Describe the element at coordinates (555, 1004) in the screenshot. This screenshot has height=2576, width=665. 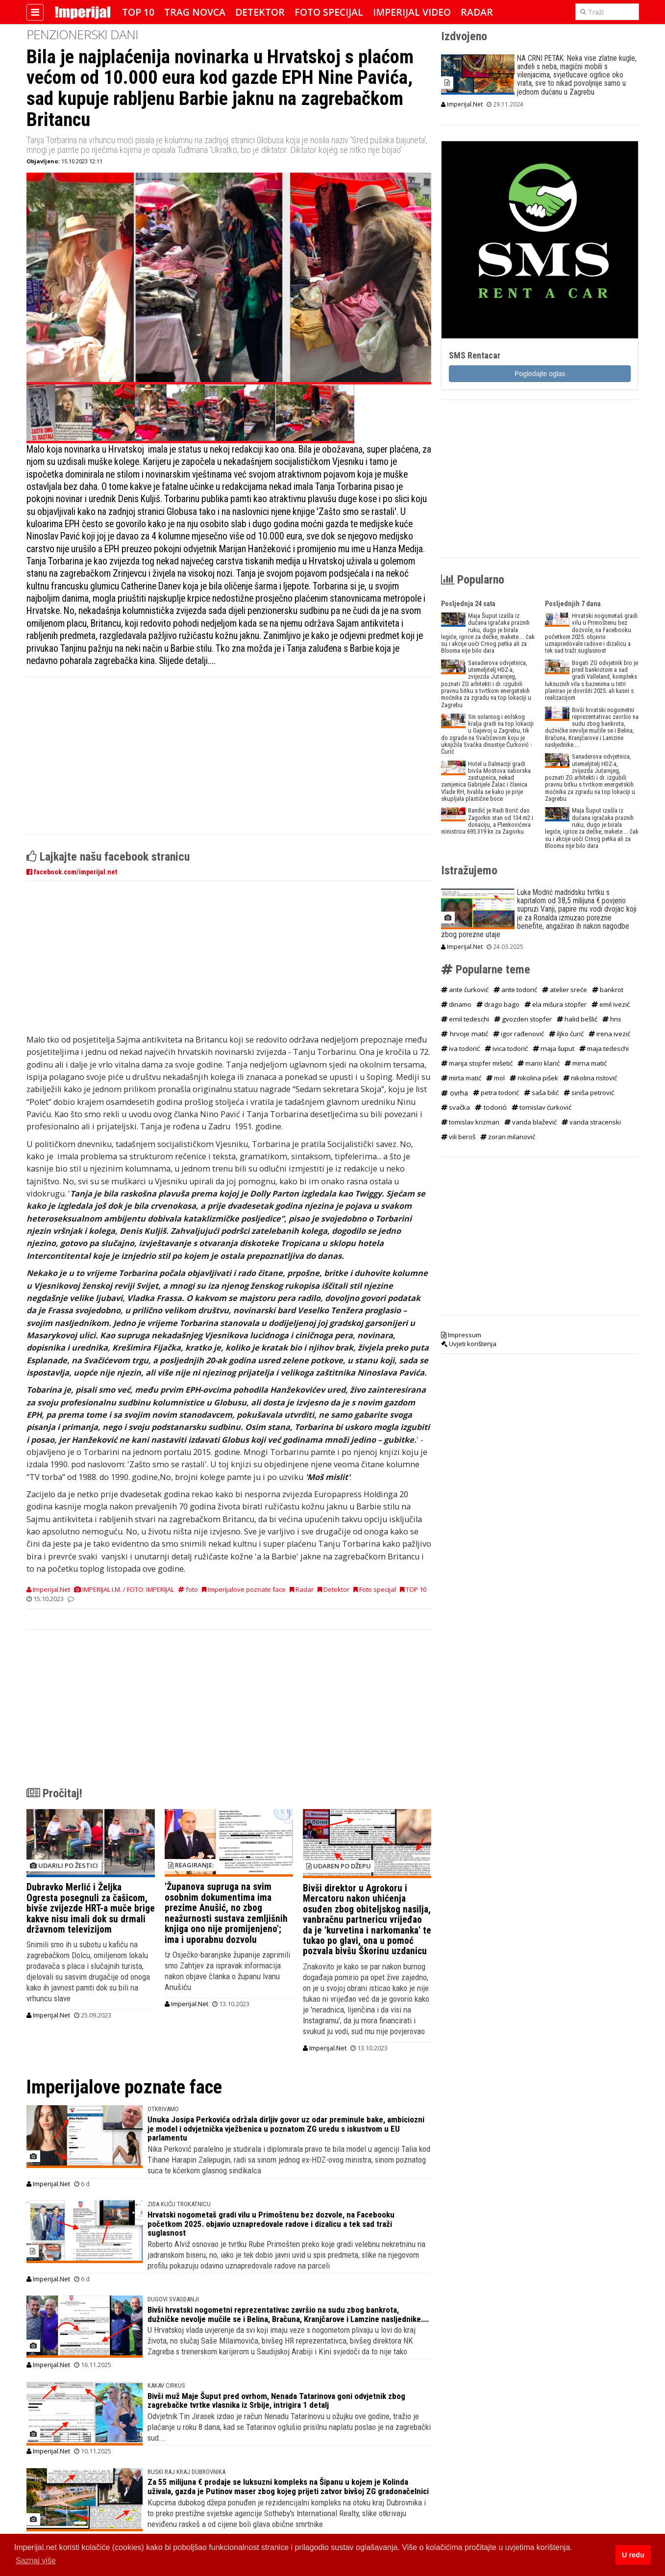
I see `ela mišura stopfer` at that location.